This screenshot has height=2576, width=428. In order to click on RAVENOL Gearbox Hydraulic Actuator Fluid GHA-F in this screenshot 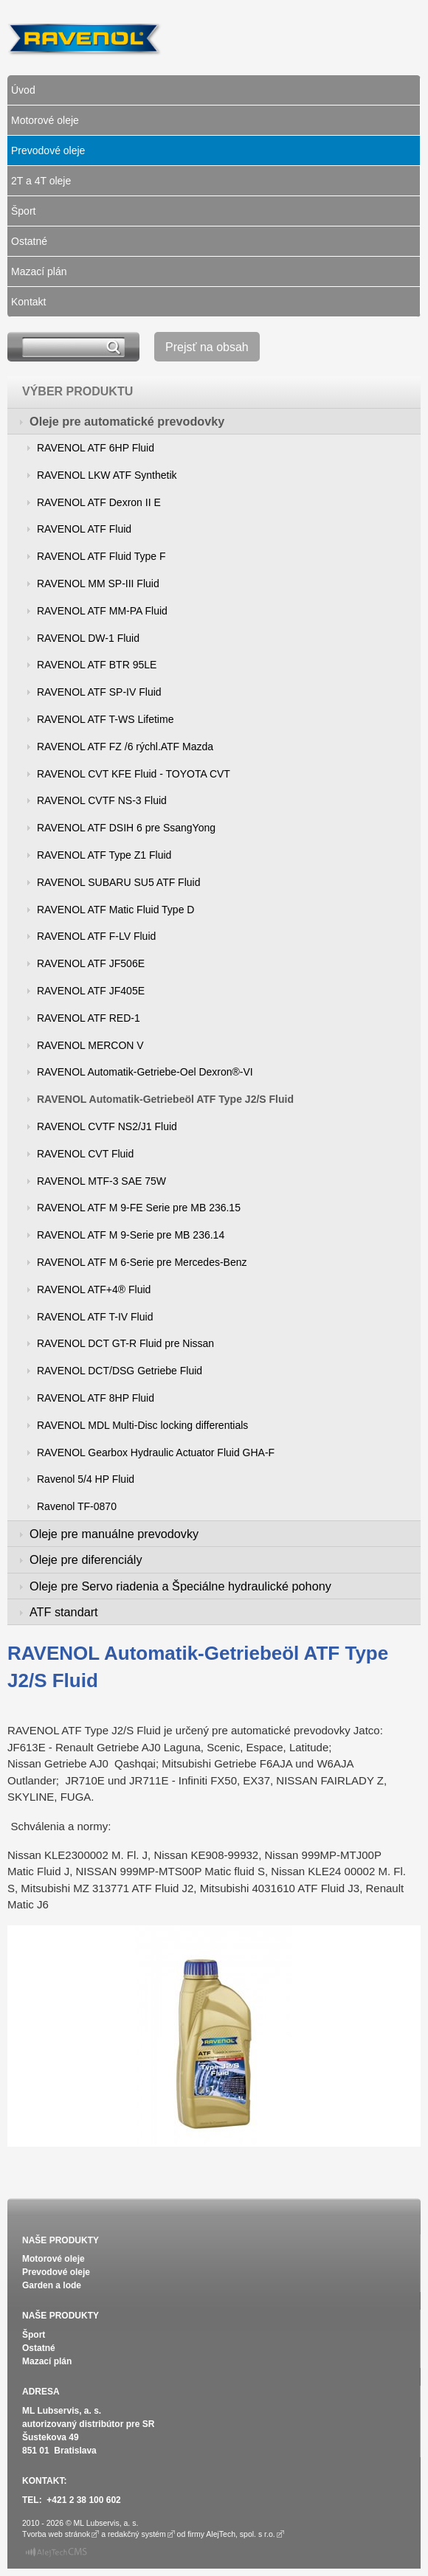, I will do `click(156, 1452)`.